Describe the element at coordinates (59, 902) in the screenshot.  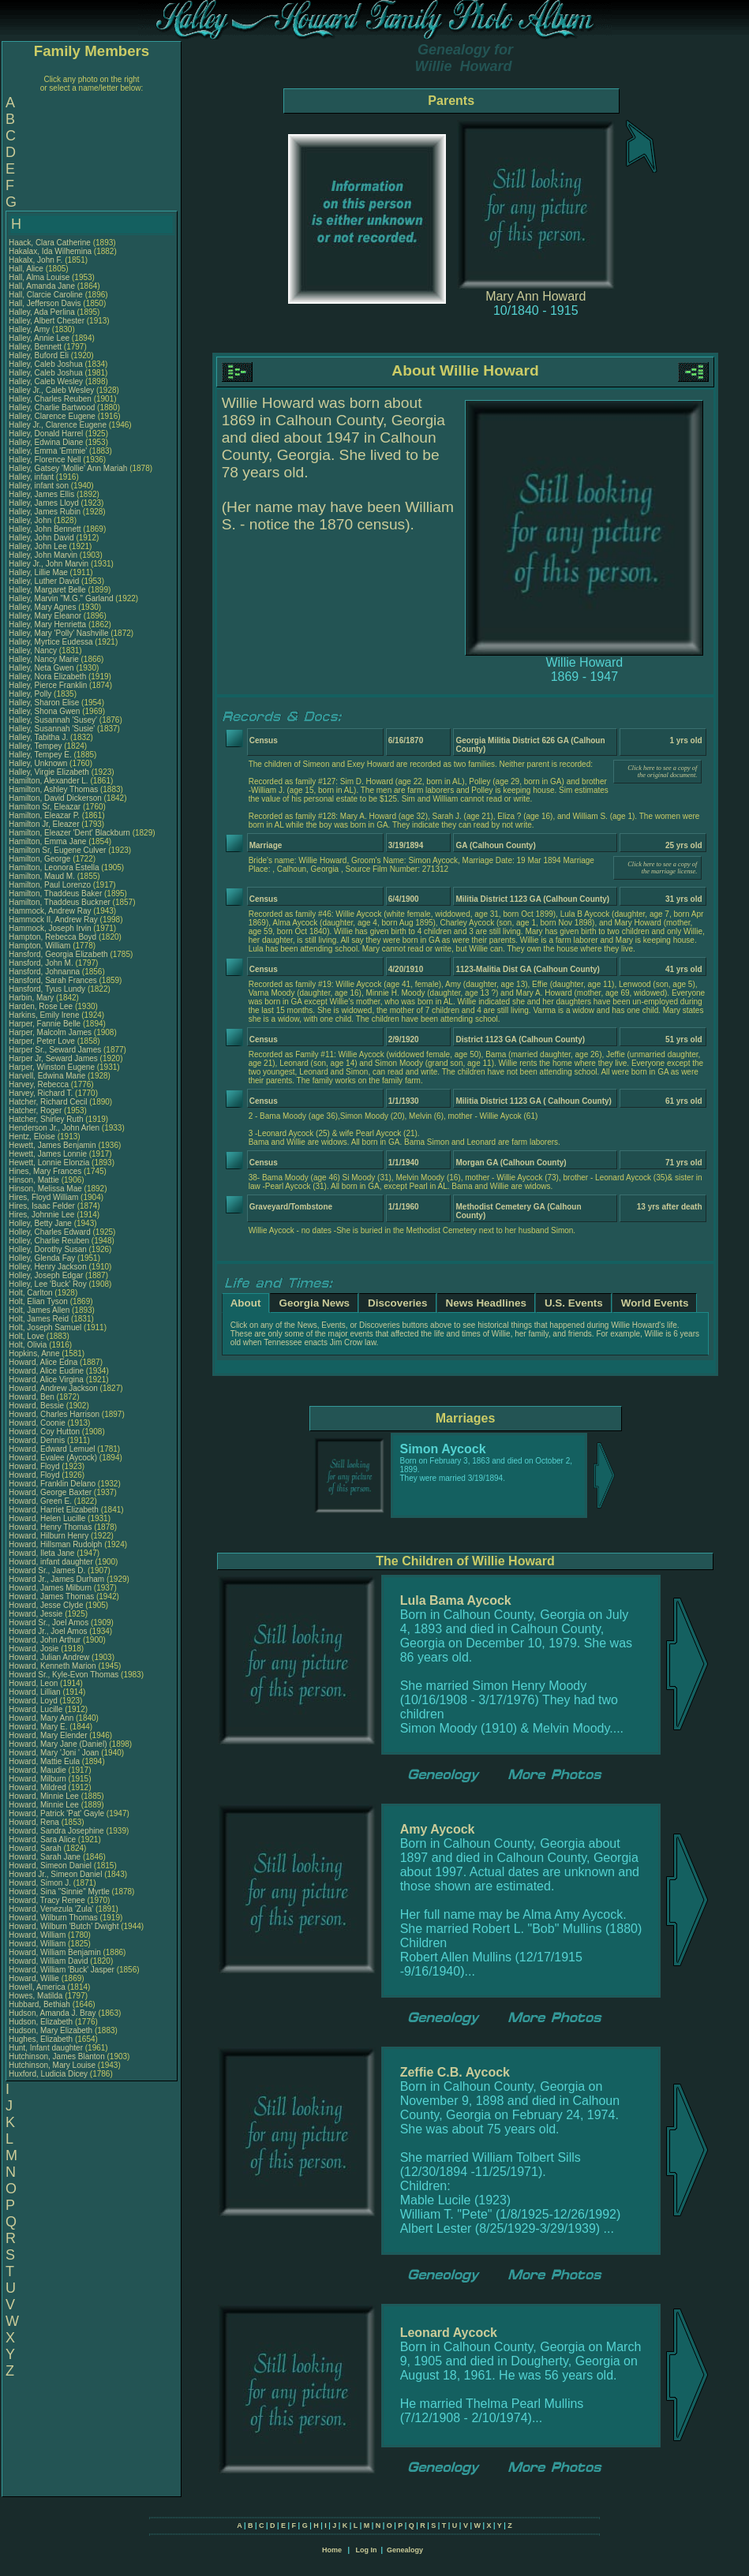
I see `Hamilton, Thaddeus Buckner` at that location.